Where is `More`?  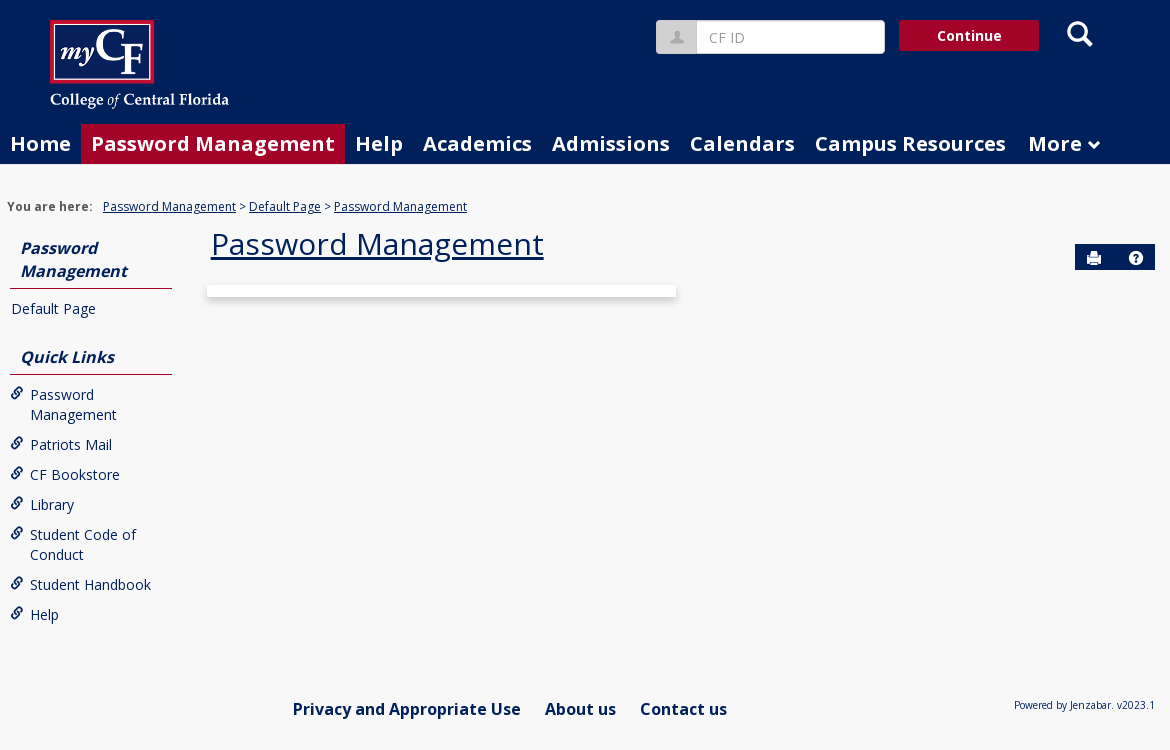 More is located at coordinates (1064, 143).